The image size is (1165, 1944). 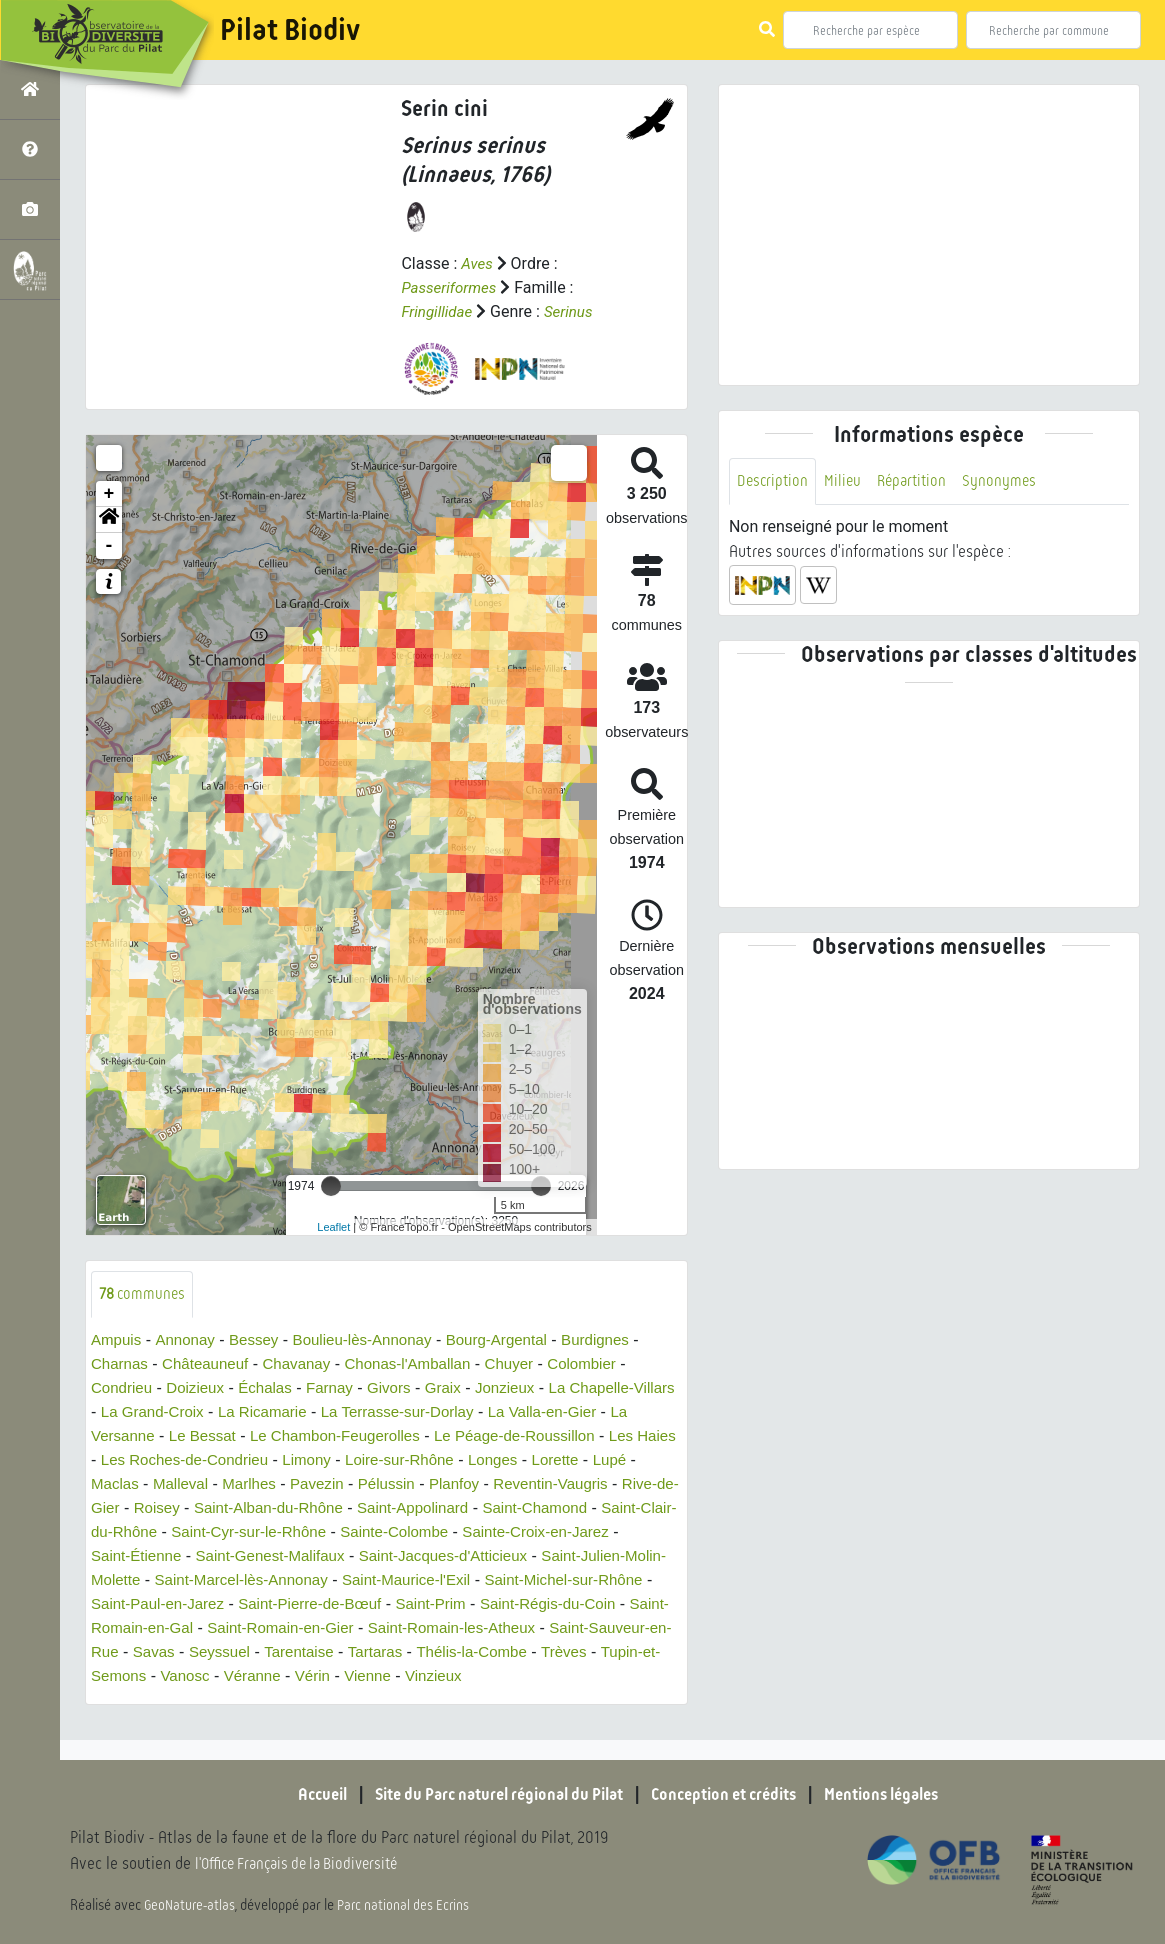 What do you see at coordinates (185, 1701) in the screenshot?
I see `Vinzieux` at bounding box center [185, 1701].